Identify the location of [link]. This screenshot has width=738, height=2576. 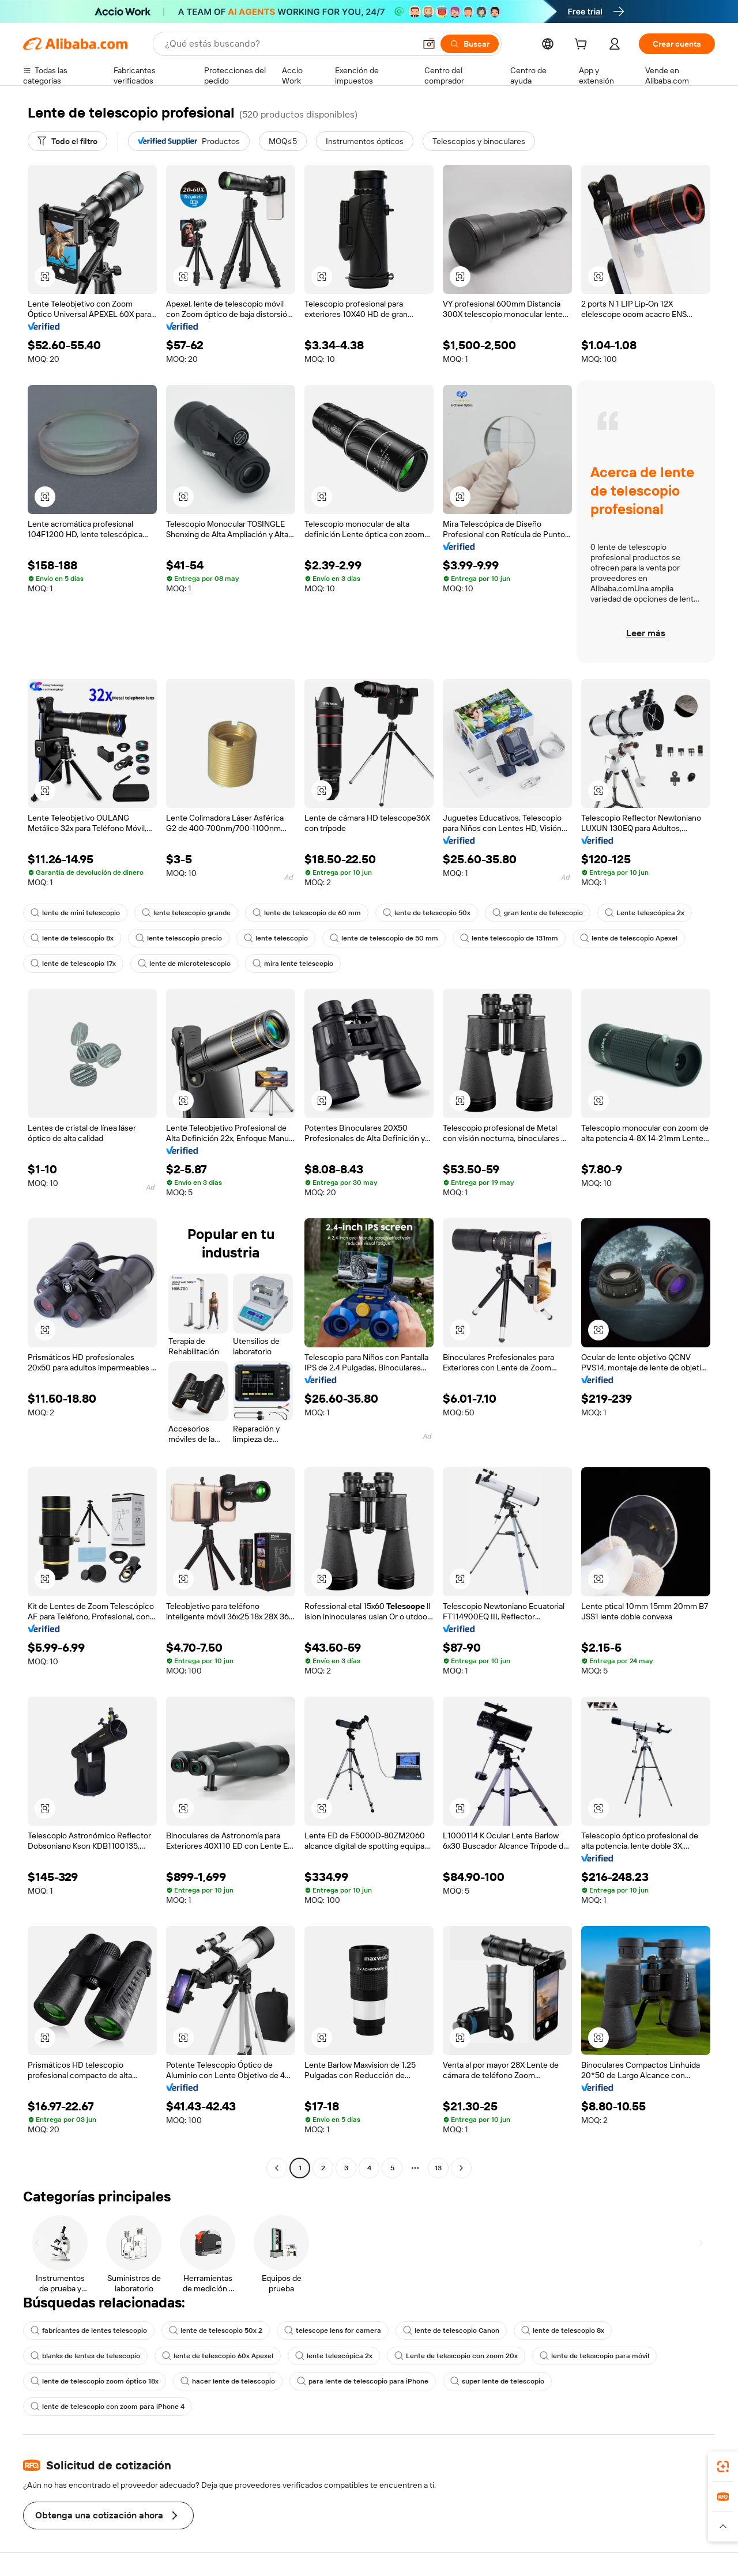
(723, 2466).